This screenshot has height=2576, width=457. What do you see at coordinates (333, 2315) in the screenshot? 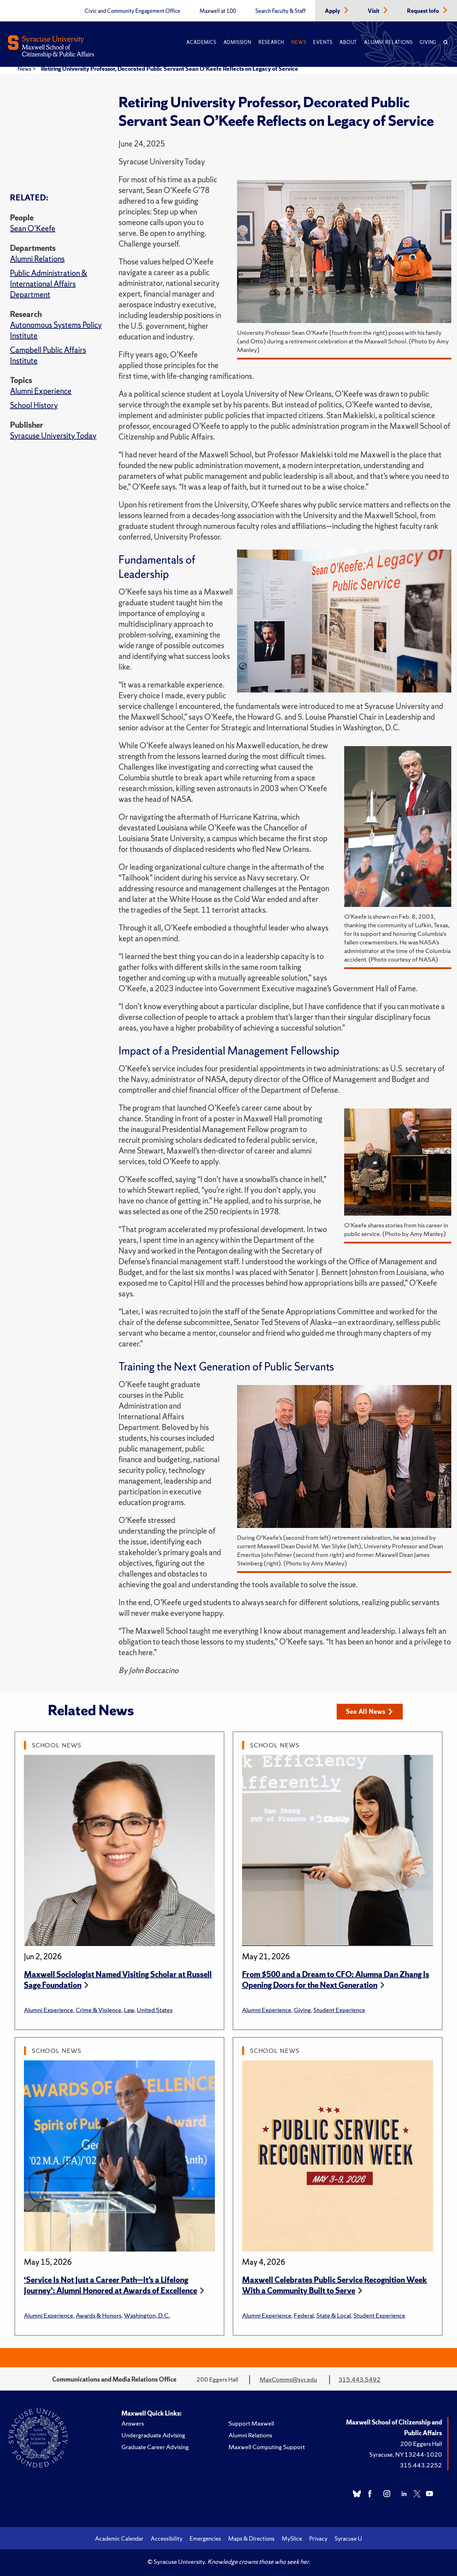
I see `State & Local` at bounding box center [333, 2315].